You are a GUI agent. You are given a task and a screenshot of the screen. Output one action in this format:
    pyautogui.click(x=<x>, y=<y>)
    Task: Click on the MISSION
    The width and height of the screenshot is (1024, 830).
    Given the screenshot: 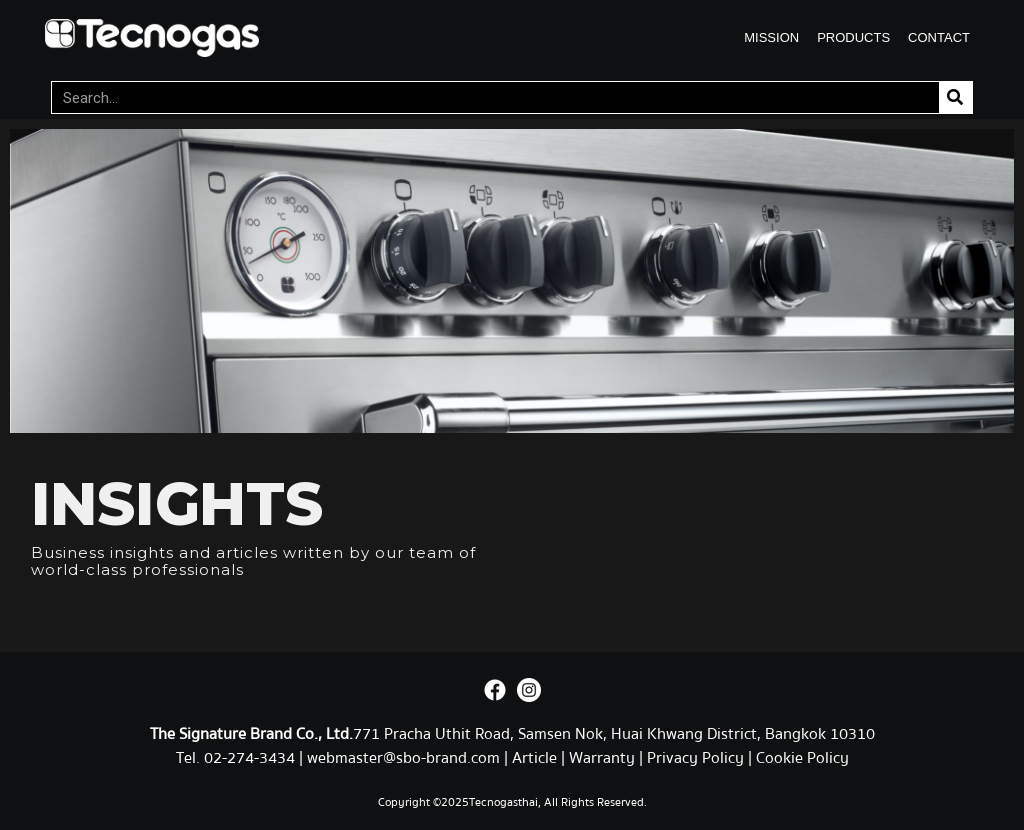 What is the action you would take?
    pyautogui.click(x=771, y=37)
    